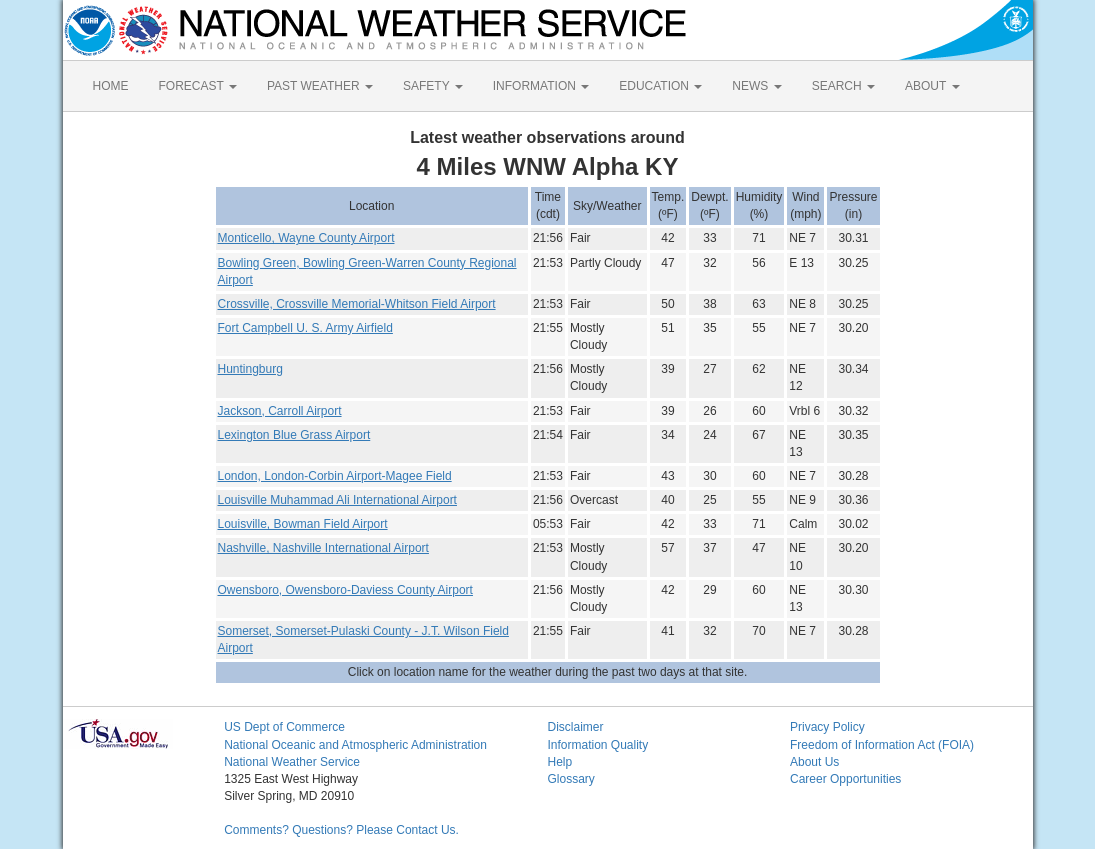 The width and height of the screenshot is (1095, 849). Describe the element at coordinates (111, 86) in the screenshot. I see `HOME` at that location.